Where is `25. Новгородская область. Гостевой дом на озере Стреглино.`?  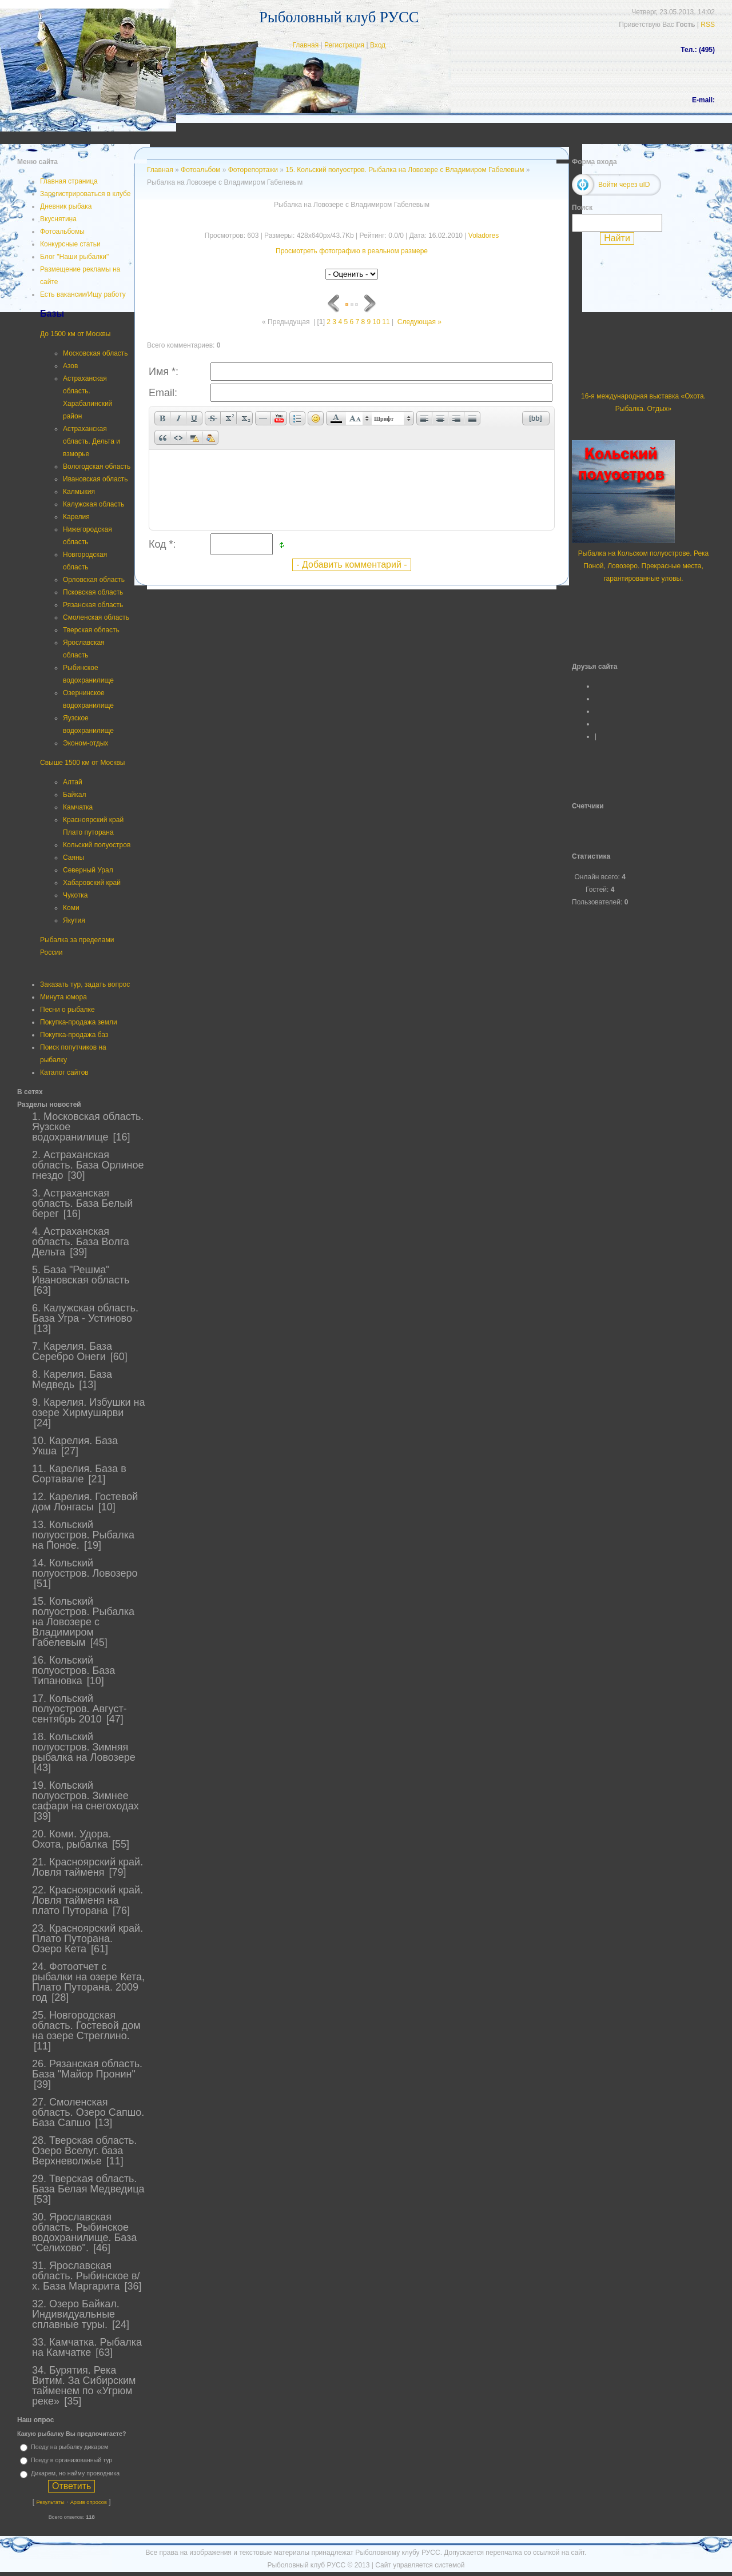
25. Новгородская область. Гостевой дом на озере Стреглино. is located at coordinates (86, 2025).